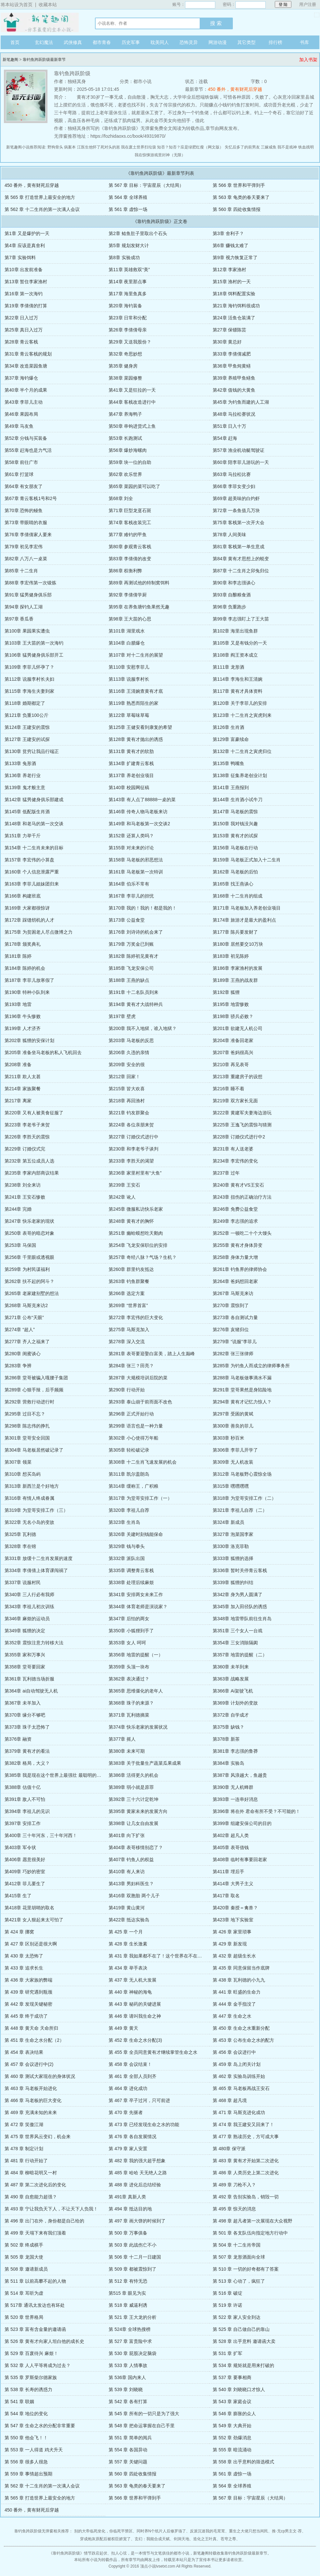  Describe the element at coordinates (131, 847) in the screenshot. I see `第155章 对未来的讨论` at that location.